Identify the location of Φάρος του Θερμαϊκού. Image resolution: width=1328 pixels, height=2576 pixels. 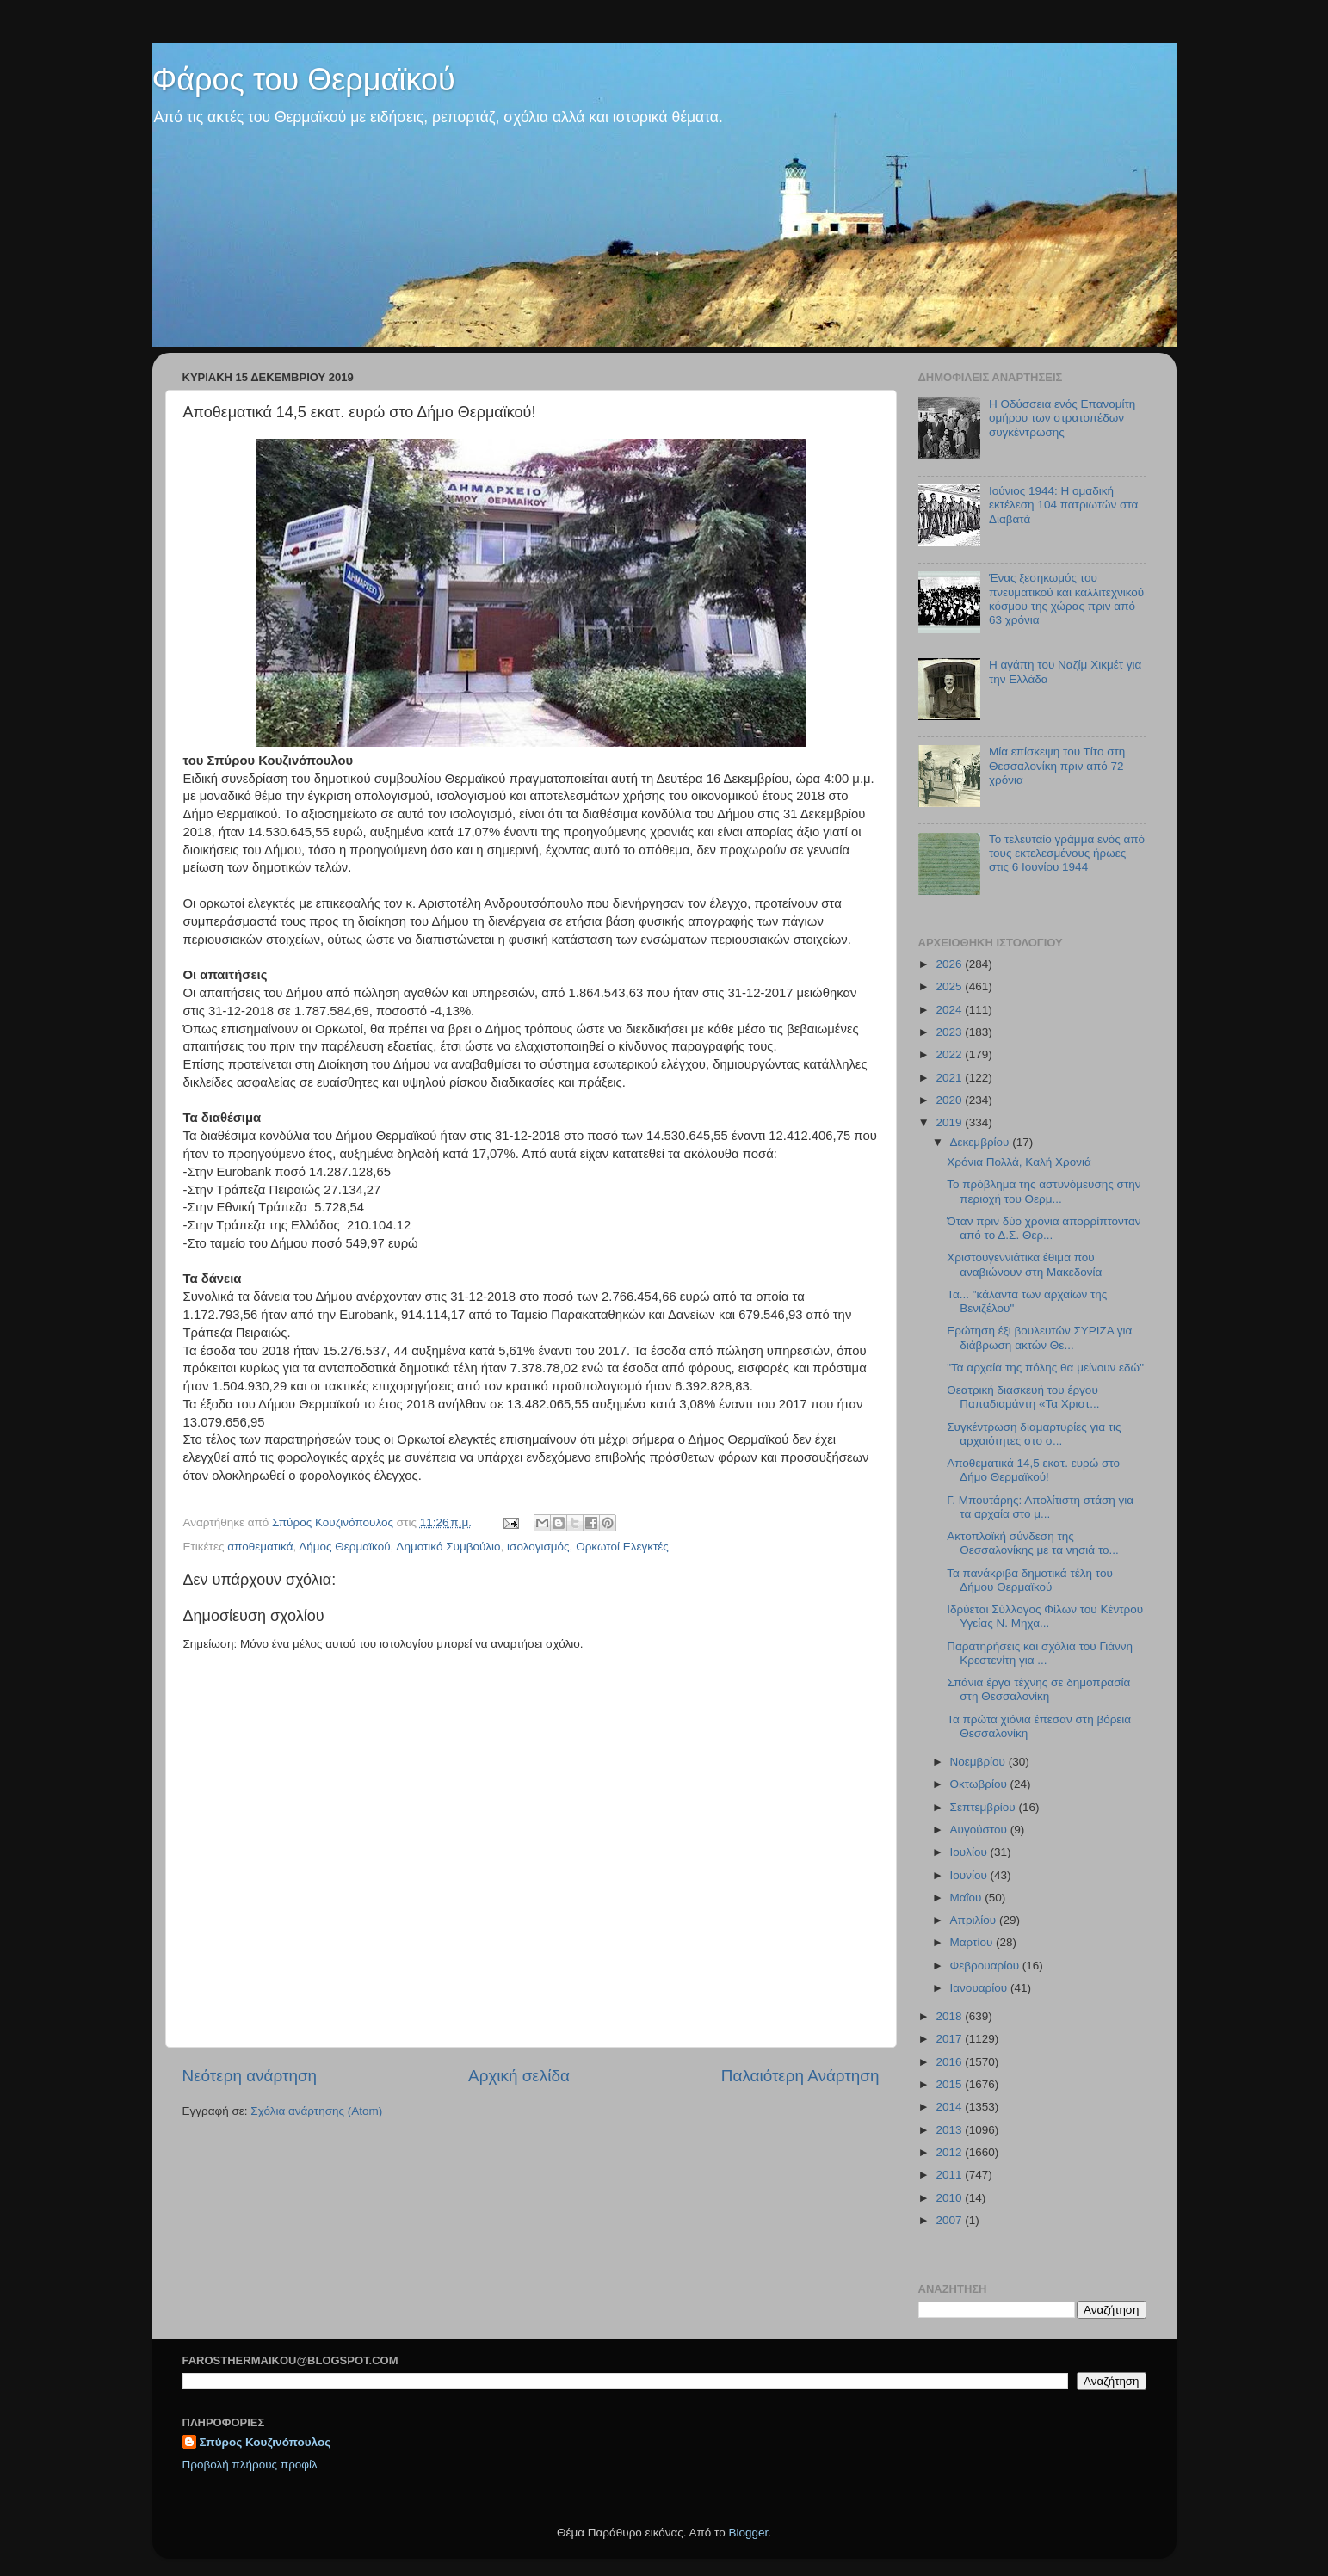
(303, 79).